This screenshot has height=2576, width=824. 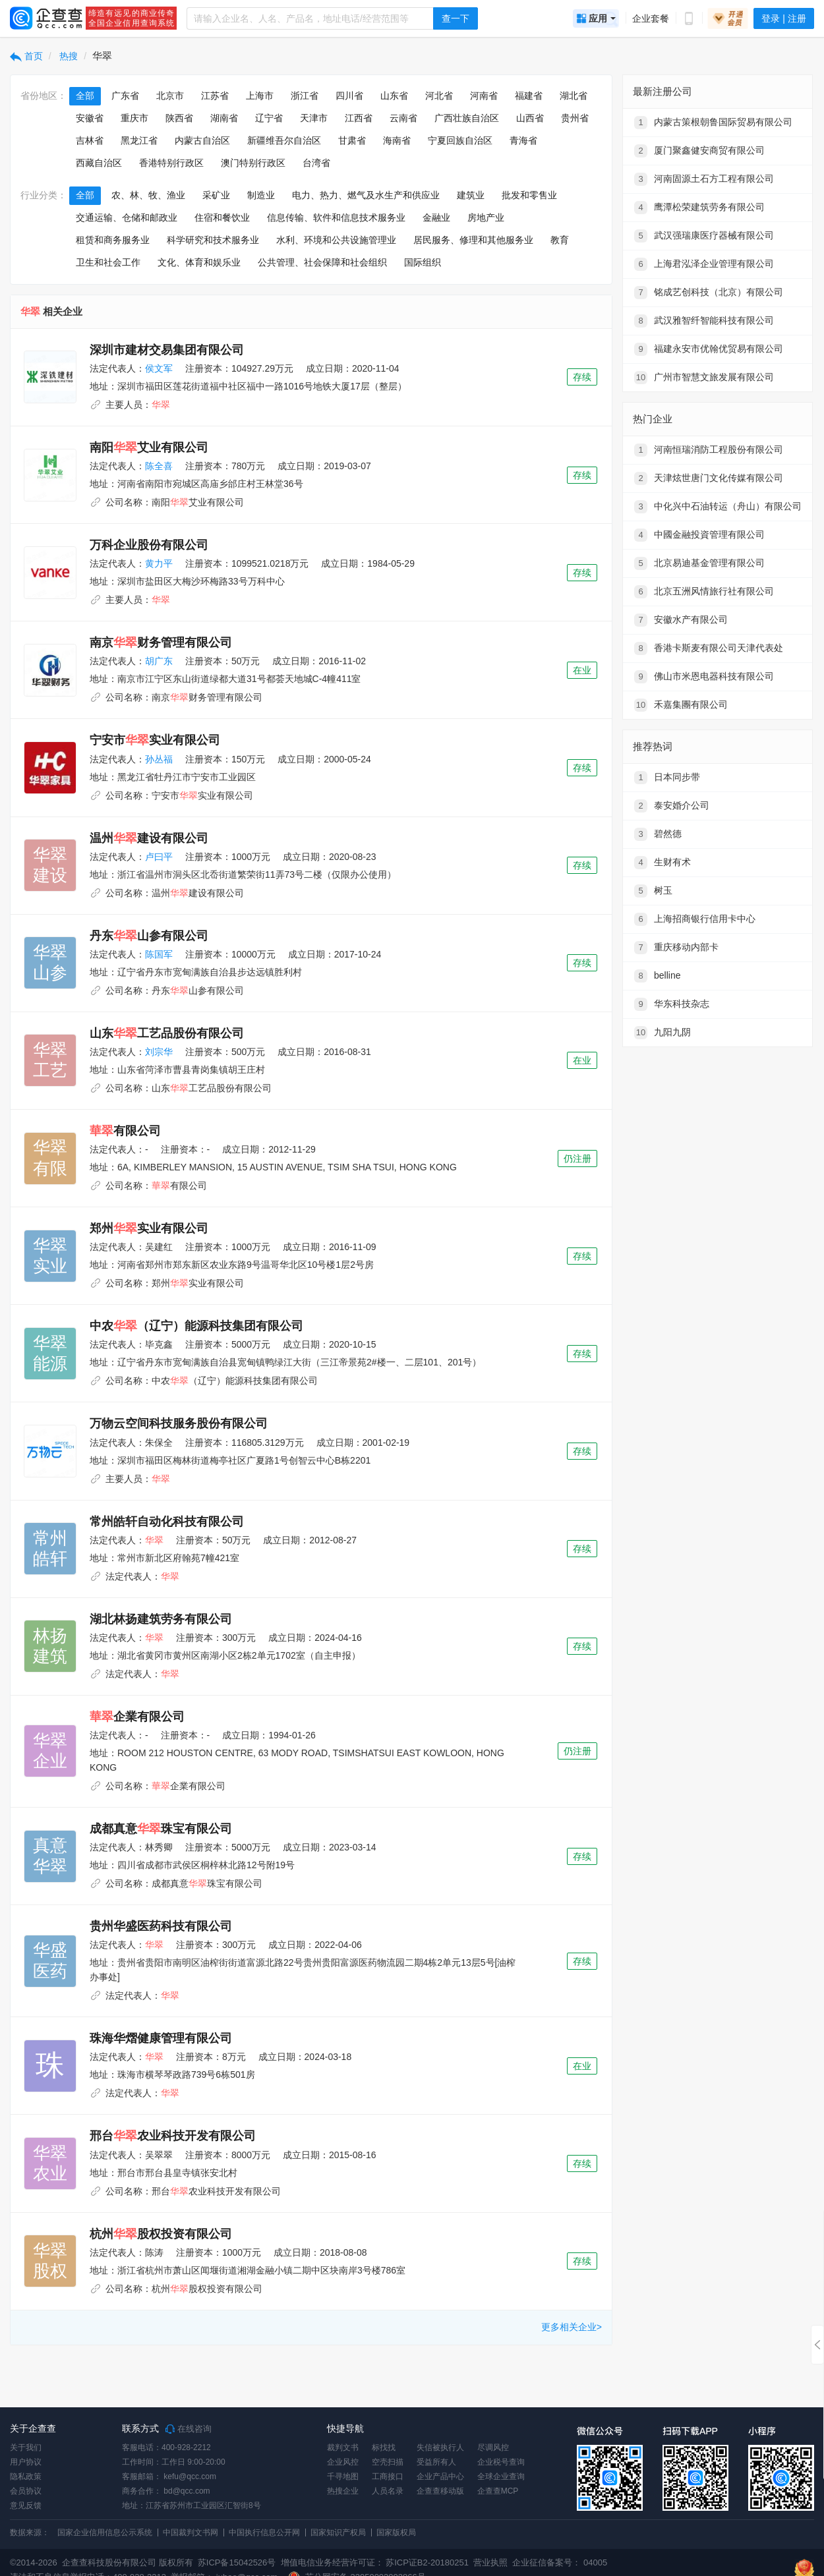 What do you see at coordinates (99, 162) in the screenshot?
I see `西藏自治区` at bounding box center [99, 162].